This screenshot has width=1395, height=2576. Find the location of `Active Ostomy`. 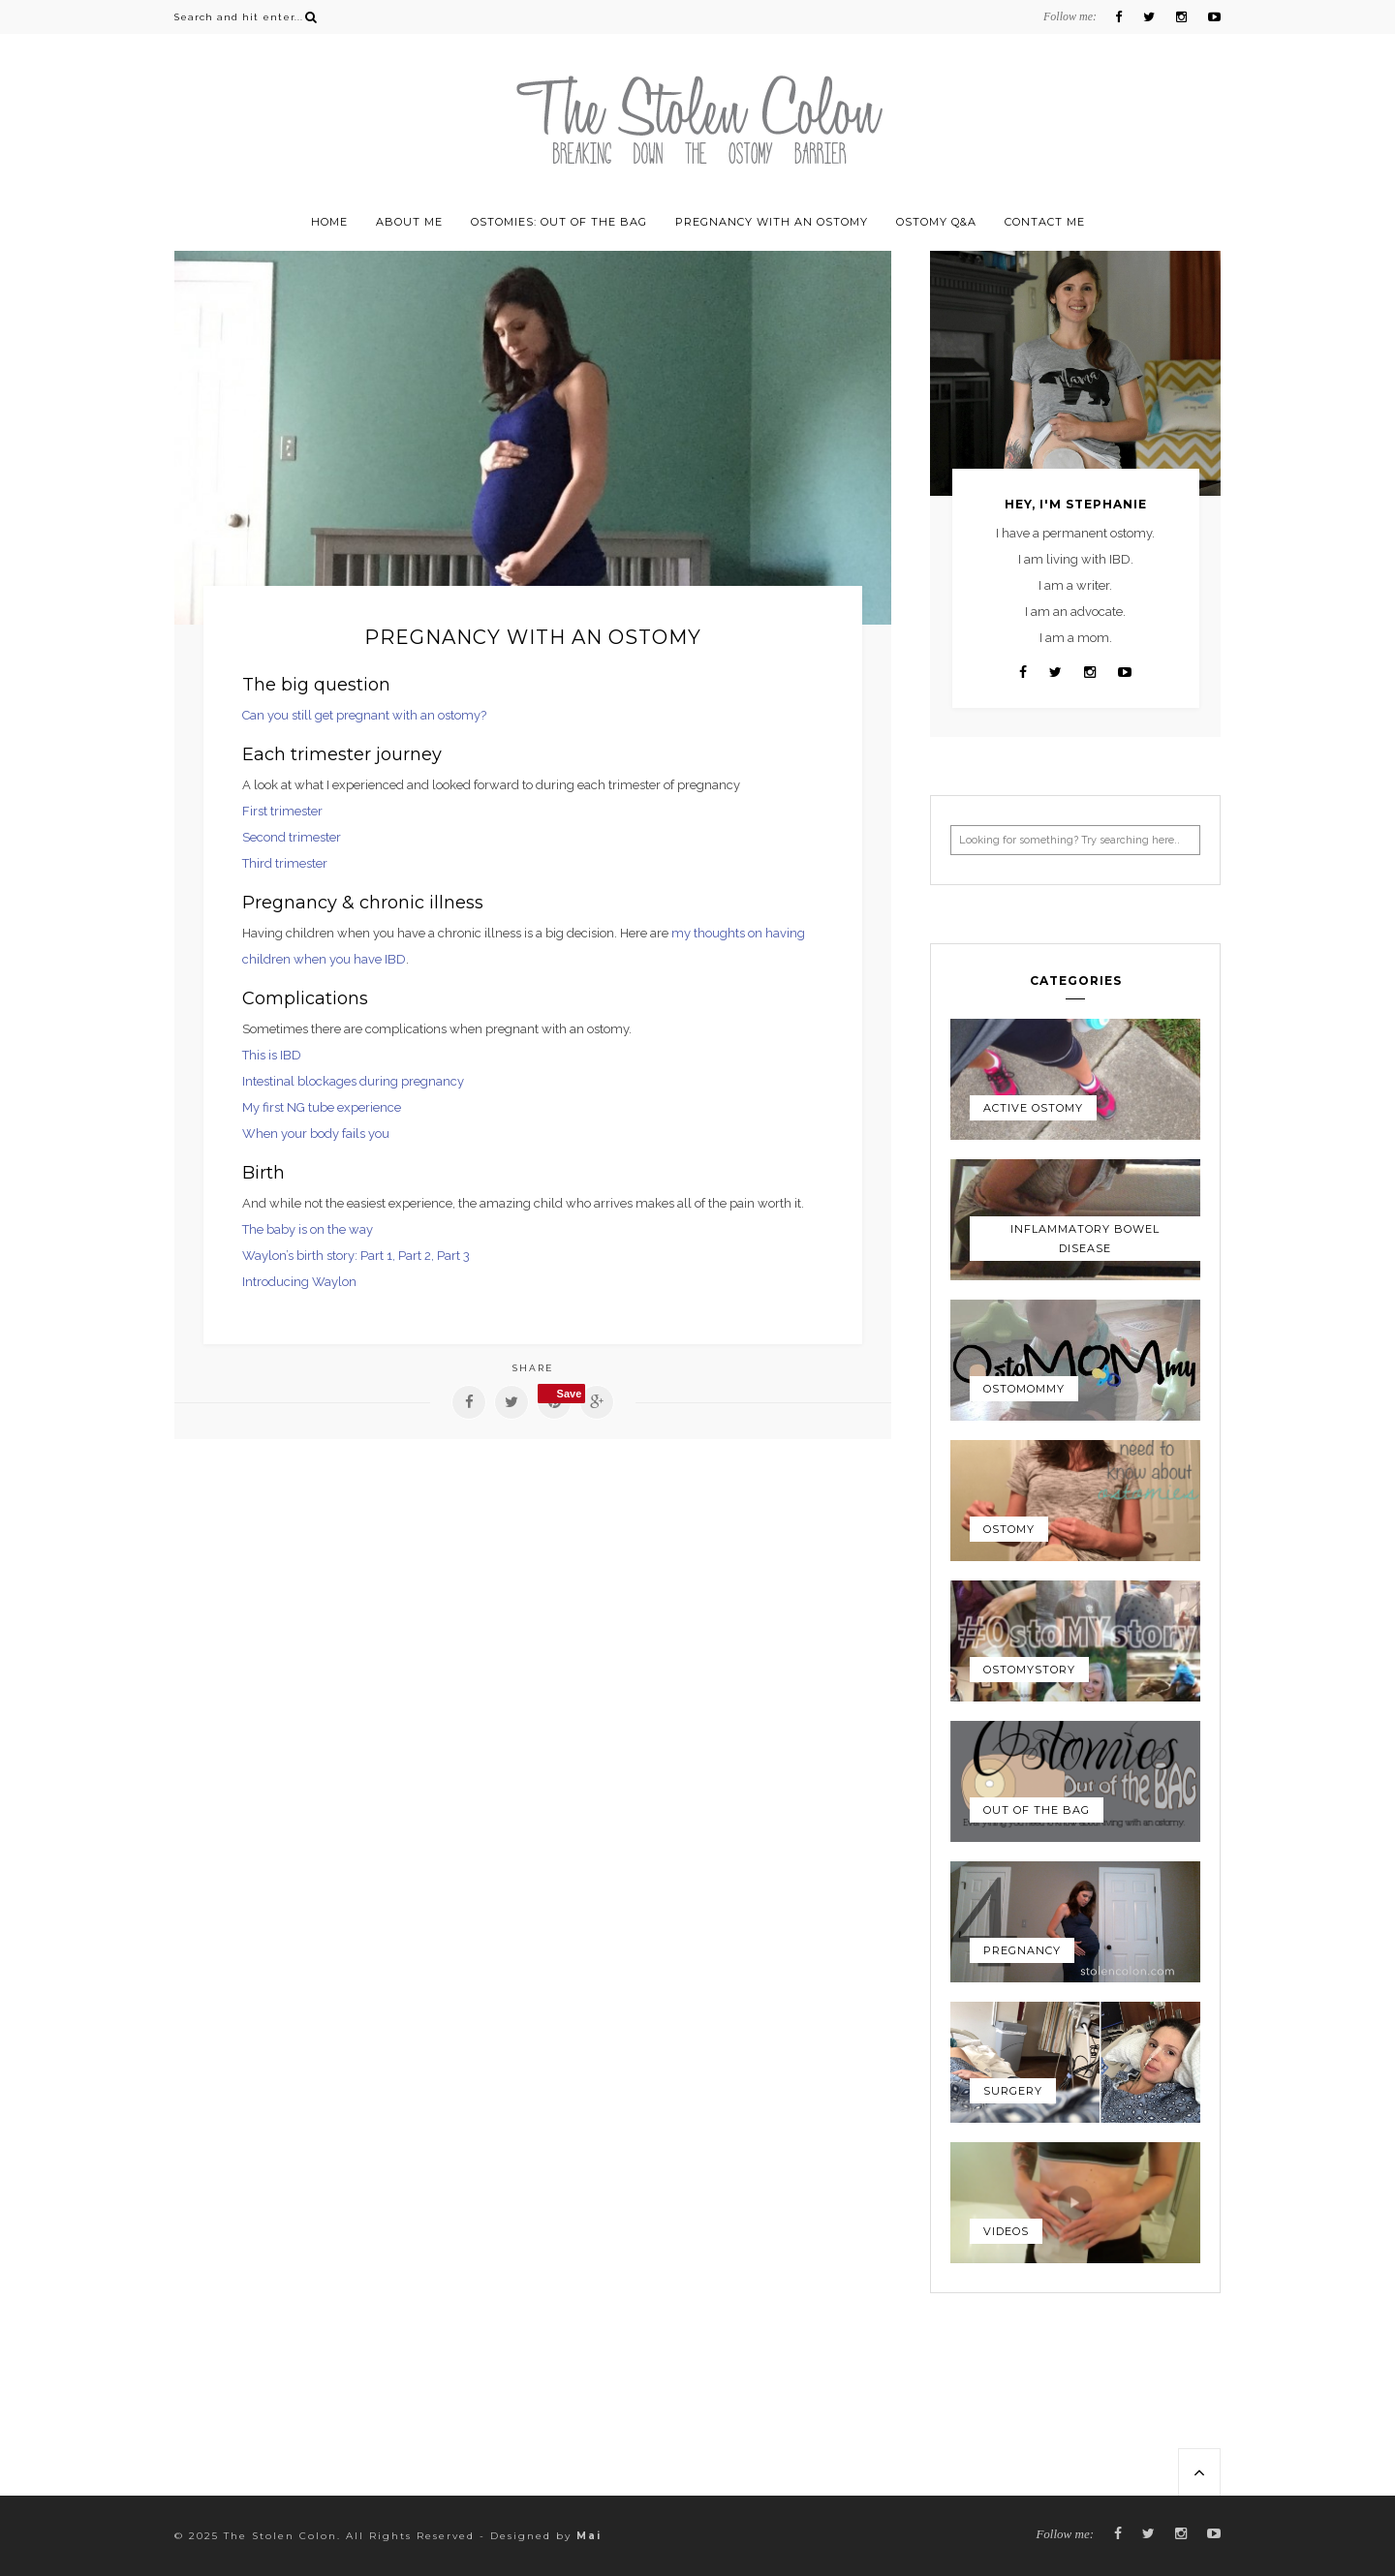

Active Ostomy is located at coordinates (1033, 1108).